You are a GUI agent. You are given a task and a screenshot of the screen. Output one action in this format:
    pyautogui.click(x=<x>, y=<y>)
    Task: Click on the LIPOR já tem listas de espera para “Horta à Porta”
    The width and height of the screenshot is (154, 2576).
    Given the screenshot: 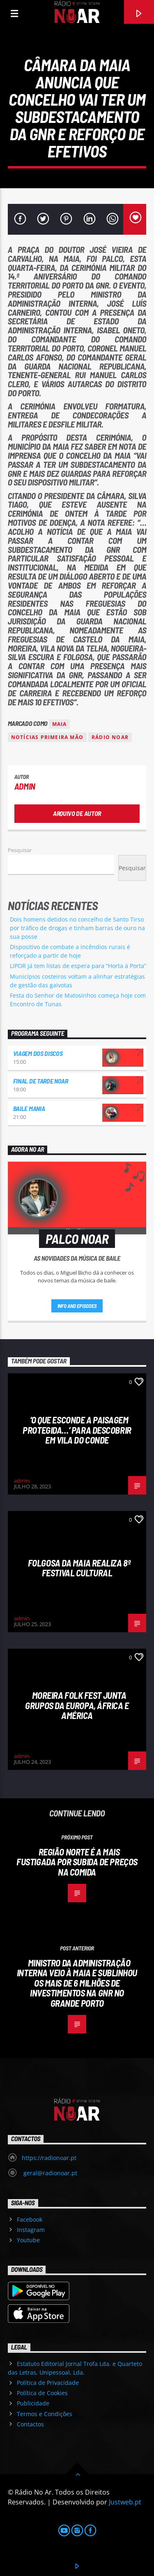 What is the action you would take?
    pyautogui.click(x=78, y=966)
    